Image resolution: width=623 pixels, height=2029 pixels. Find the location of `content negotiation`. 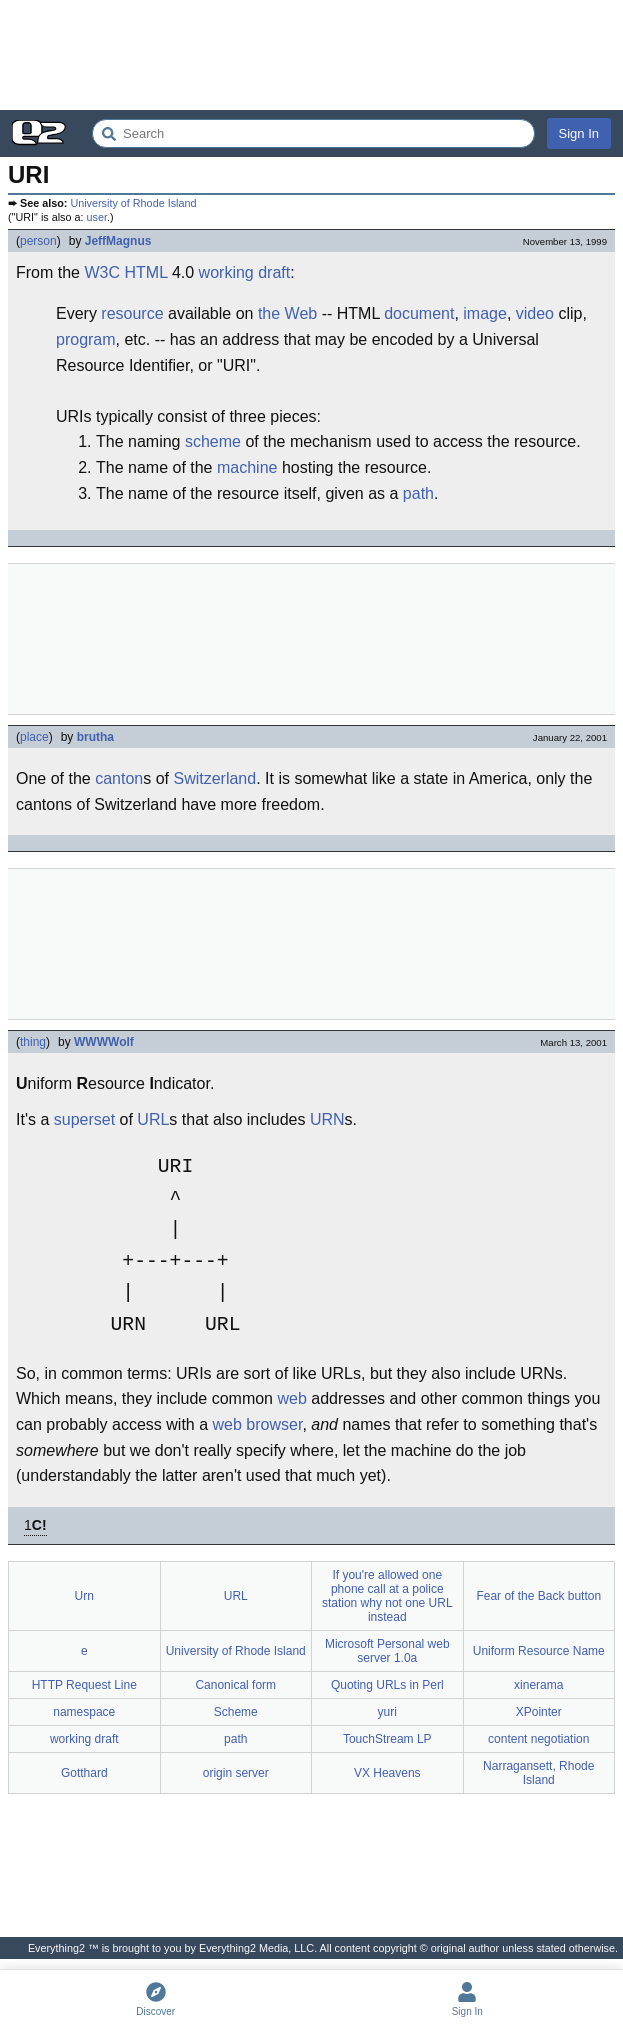

content negotiation is located at coordinates (538, 1739).